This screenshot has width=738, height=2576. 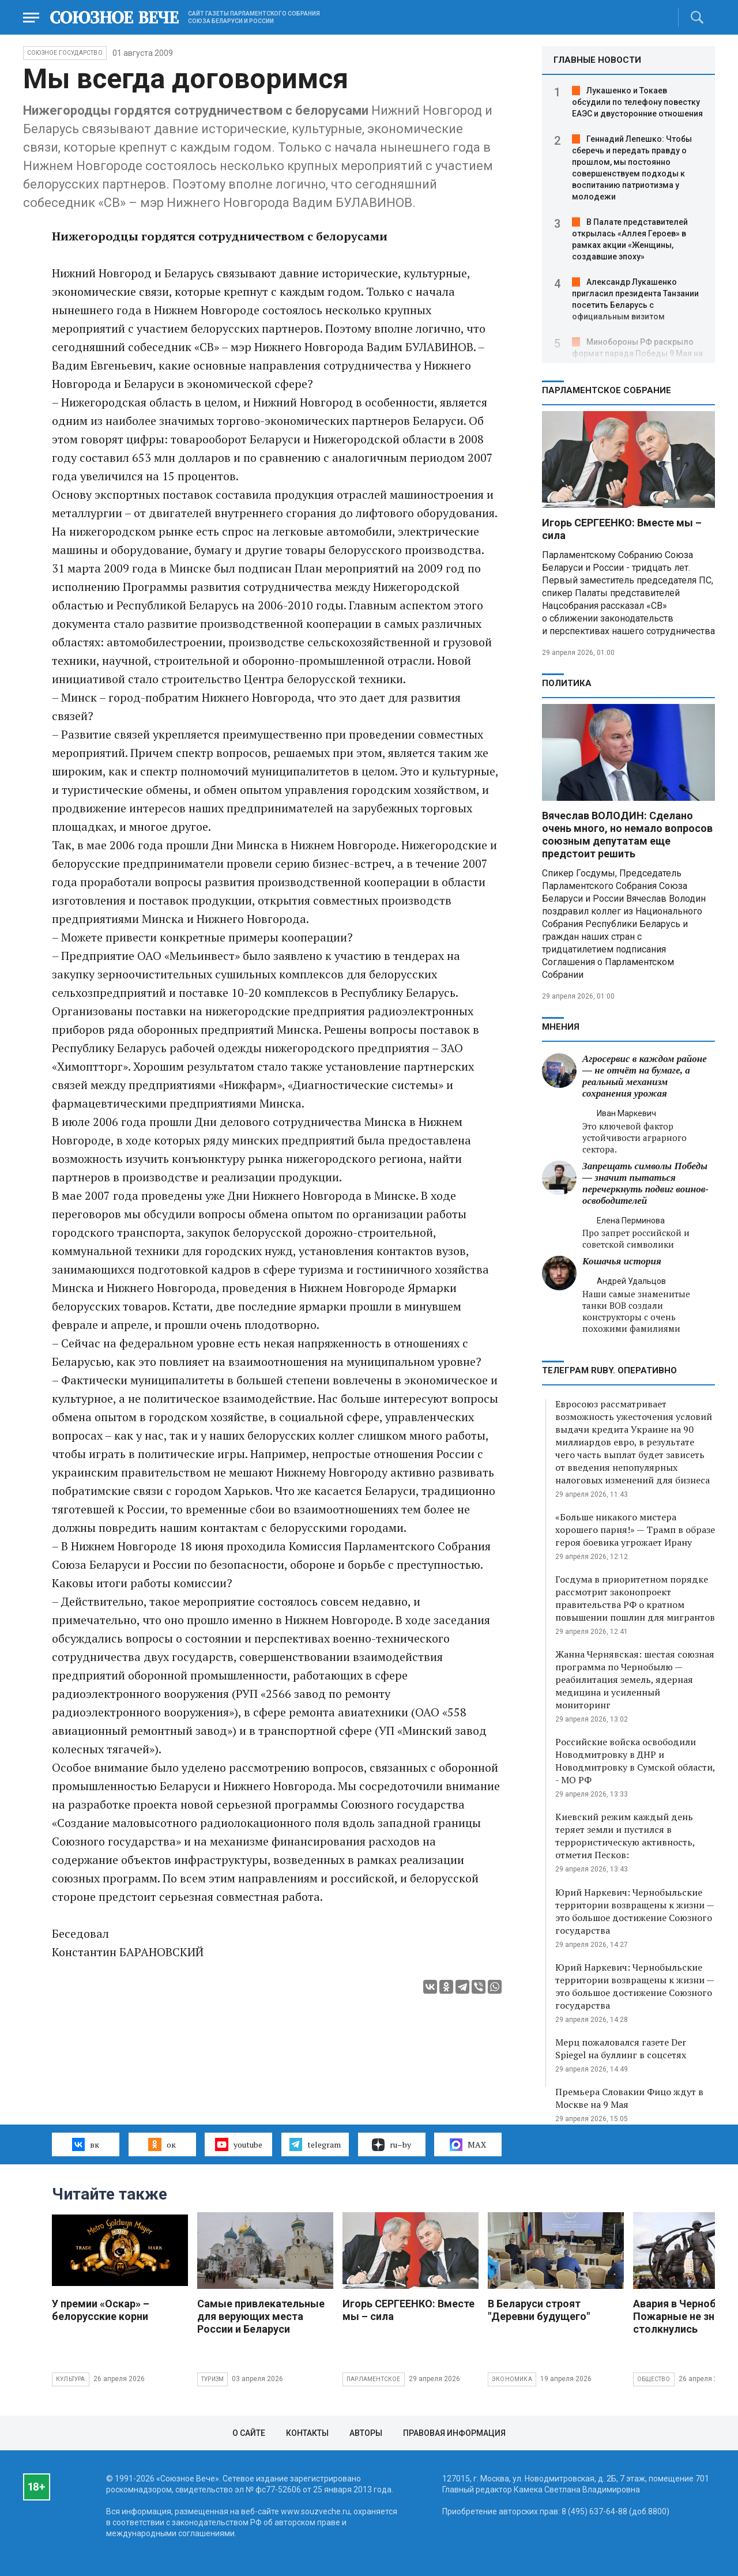 I want to click on Контакты, so click(x=307, y=2433).